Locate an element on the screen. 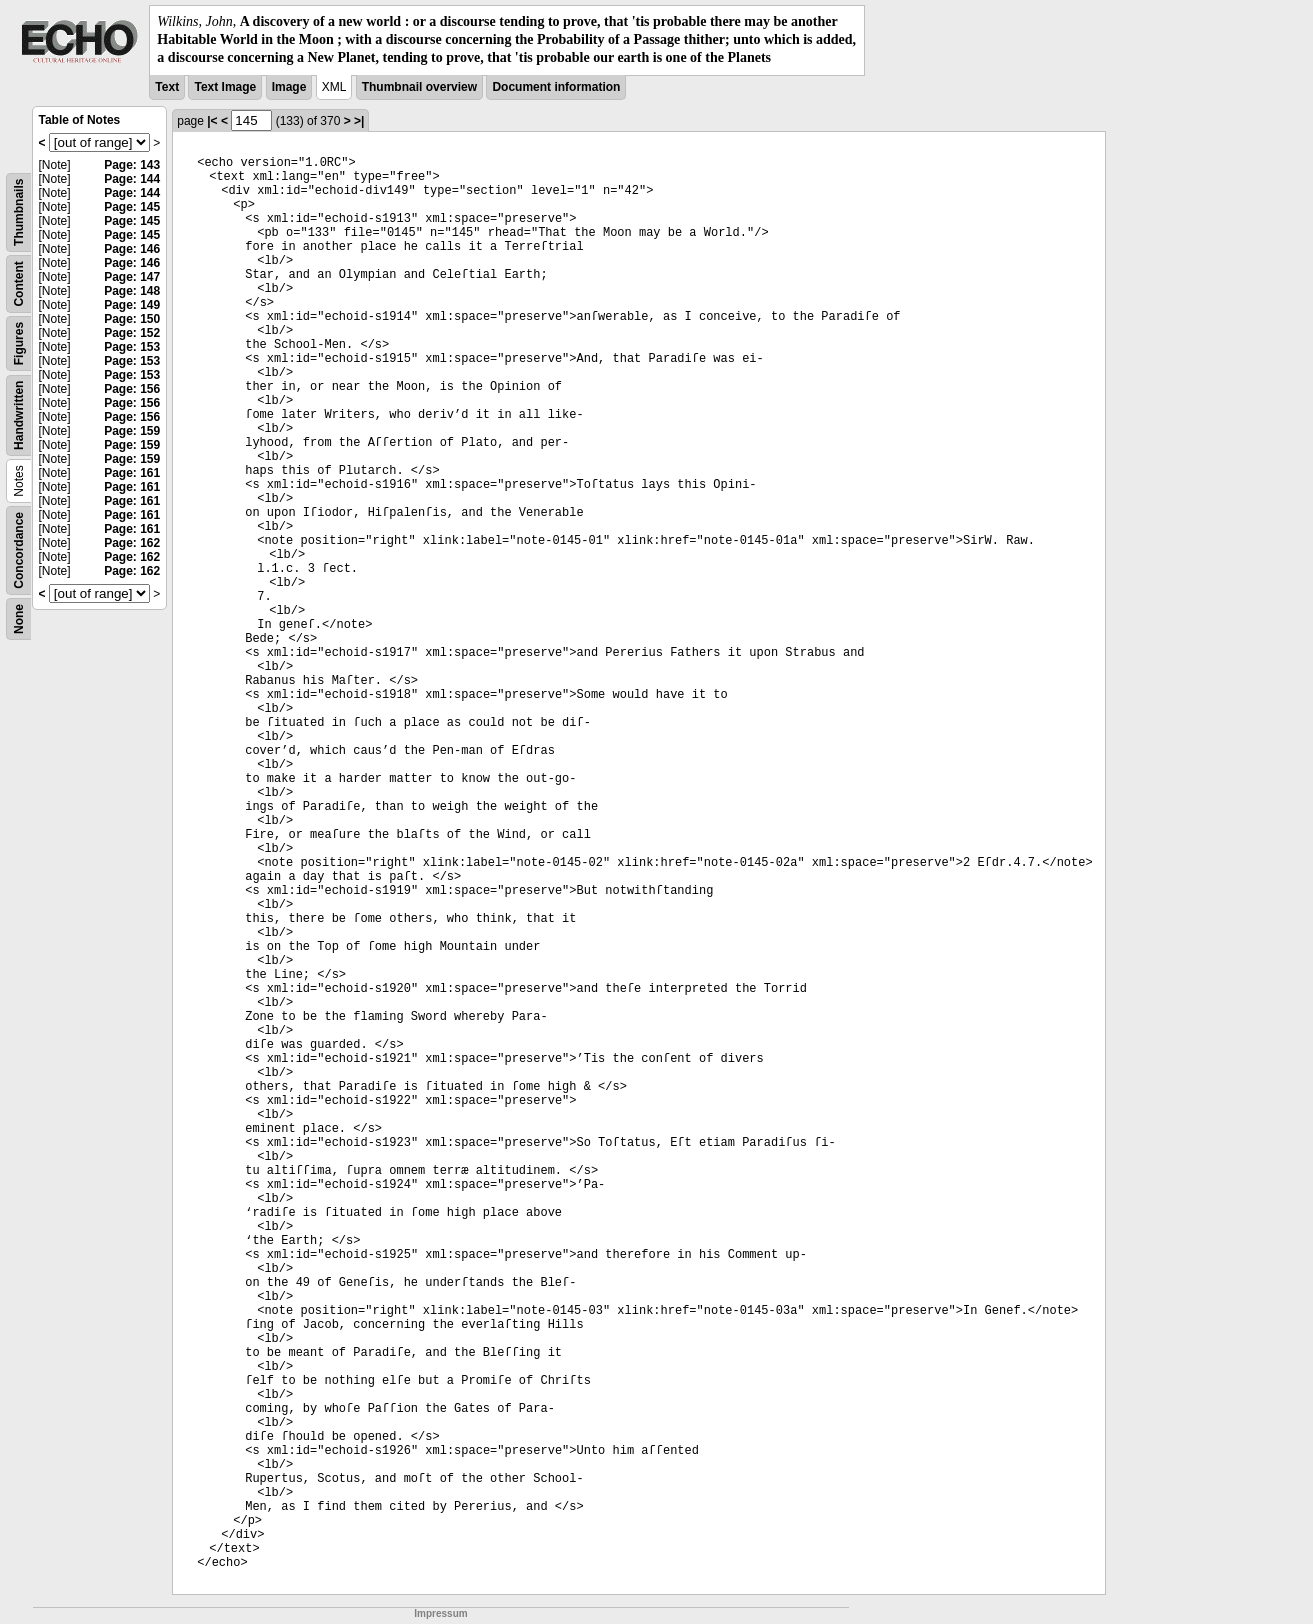  >| is located at coordinates (359, 121).